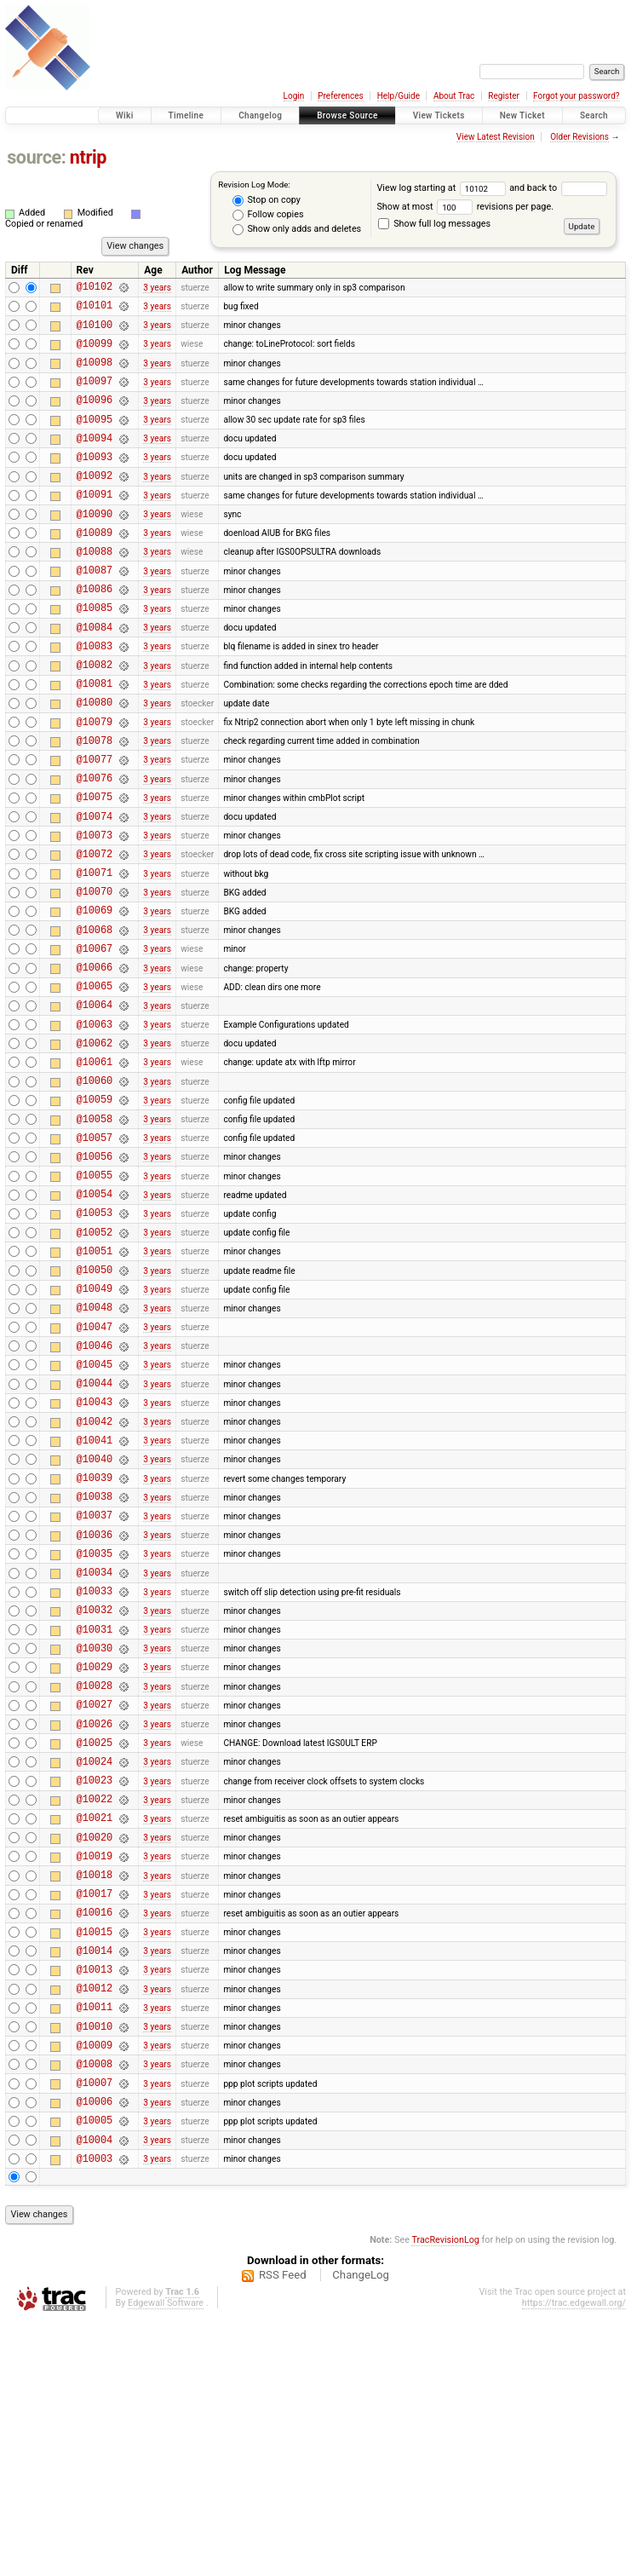 Image resolution: width=631 pixels, height=2576 pixels. Describe the element at coordinates (94, 1491) in the screenshot. I see `@10046` at that location.